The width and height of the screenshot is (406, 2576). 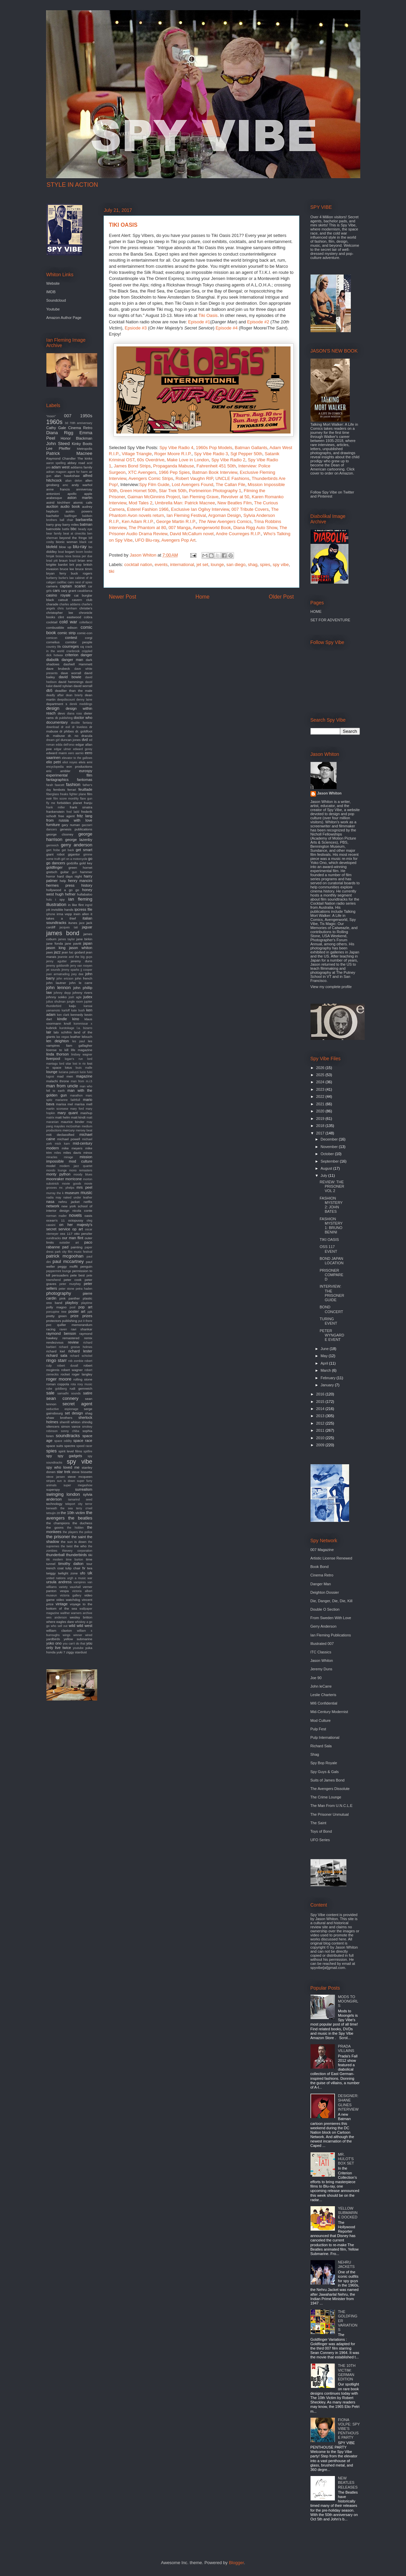 What do you see at coordinates (59, 613) in the screenshot?
I see `christopher lee` at bounding box center [59, 613].